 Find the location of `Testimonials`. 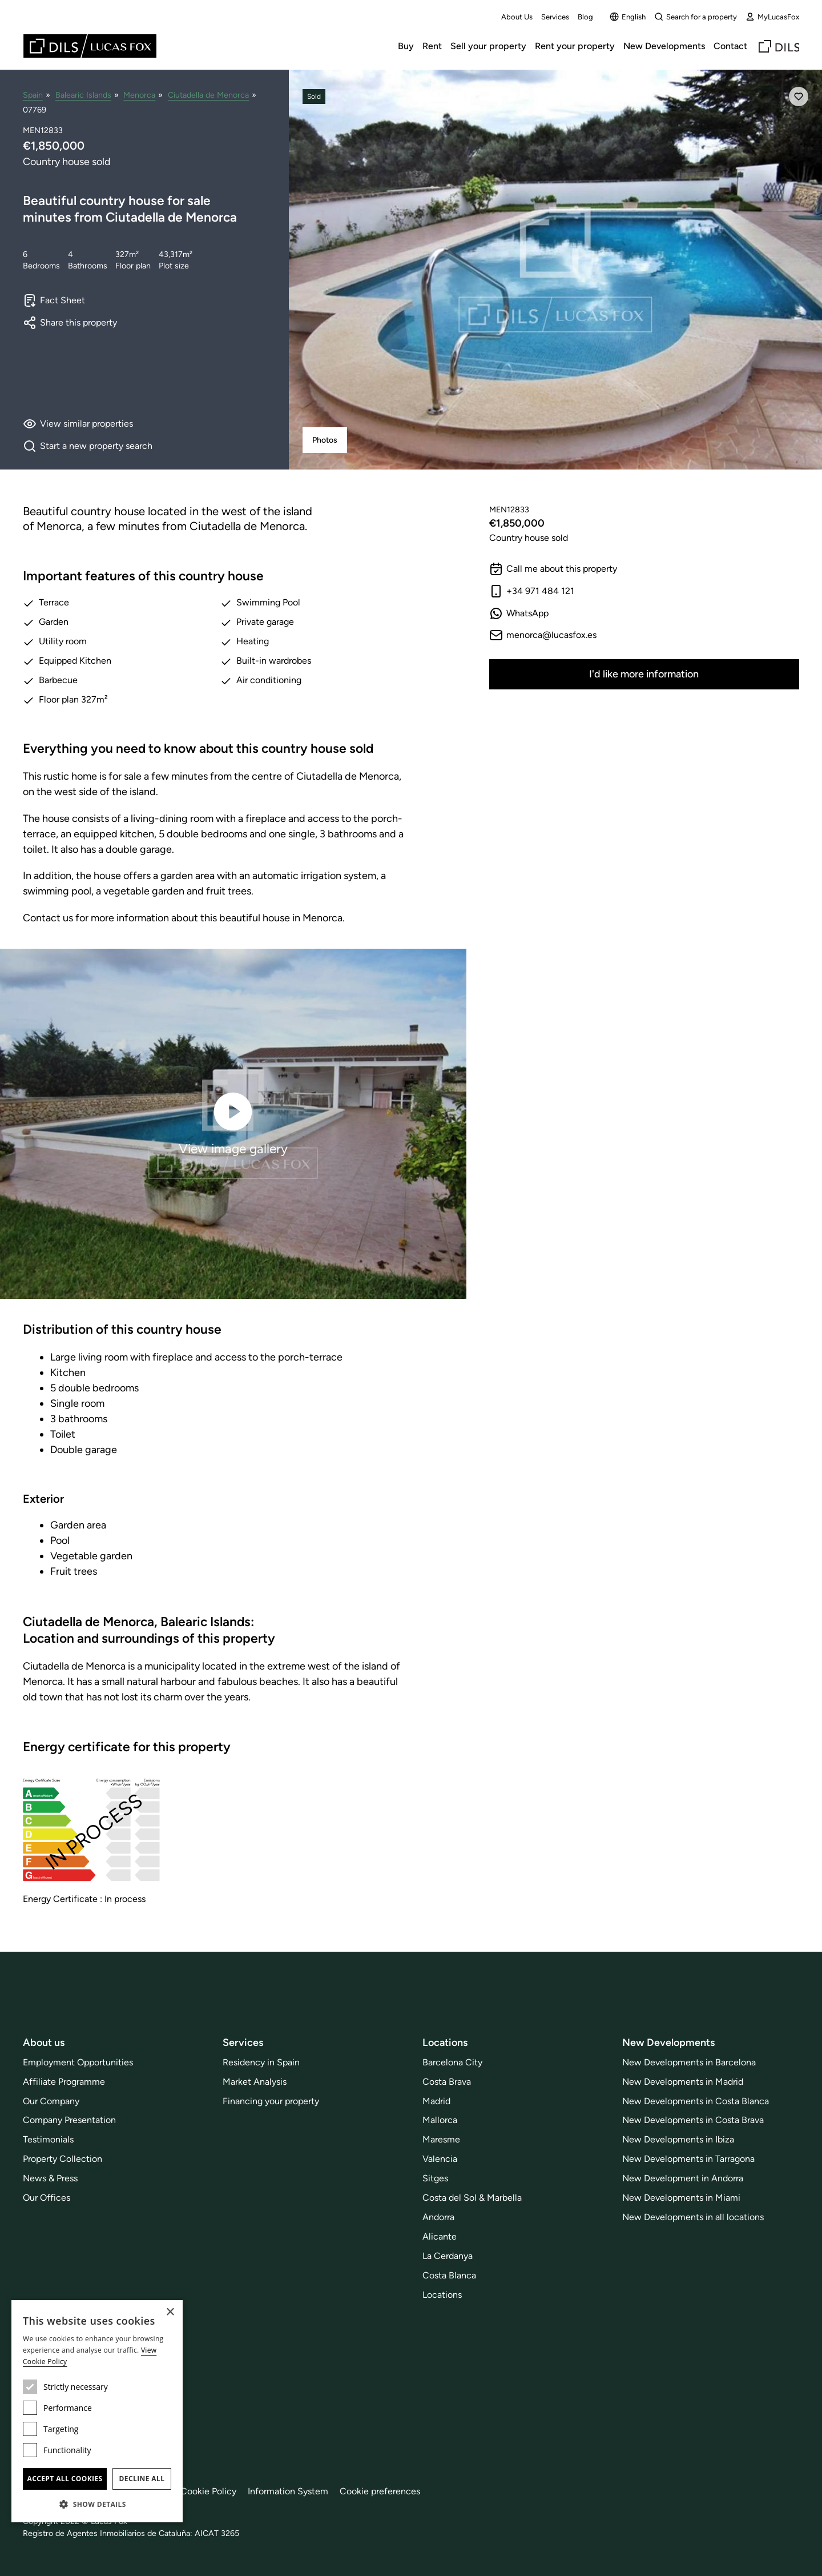

Testimonials is located at coordinates (48, 2139).